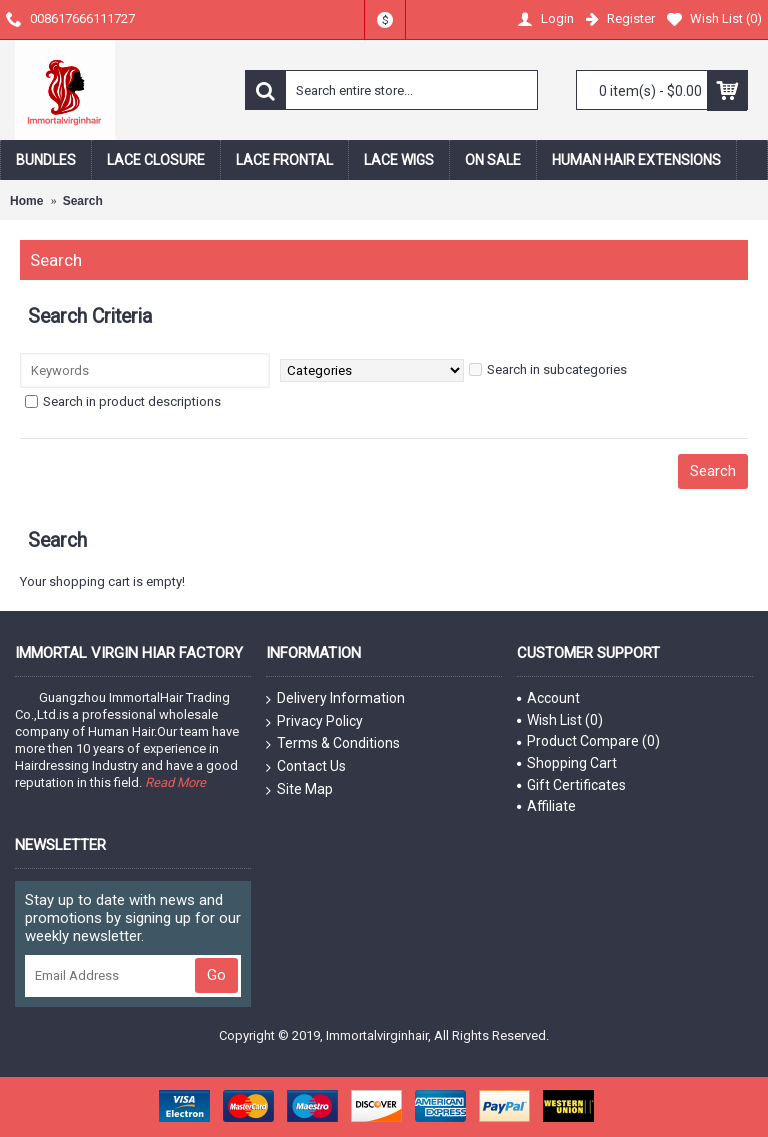 The image size is (768, 1137). Describe the element at coordinates (335, 699) in the screenshot. I see `Delivery Information` at that location.